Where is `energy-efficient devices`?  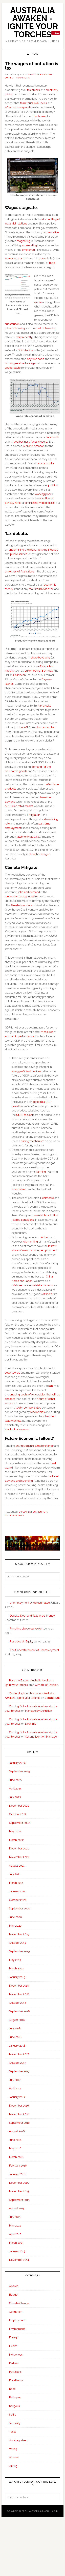
energy-efficient devices is located at coordinates (26, 1071).